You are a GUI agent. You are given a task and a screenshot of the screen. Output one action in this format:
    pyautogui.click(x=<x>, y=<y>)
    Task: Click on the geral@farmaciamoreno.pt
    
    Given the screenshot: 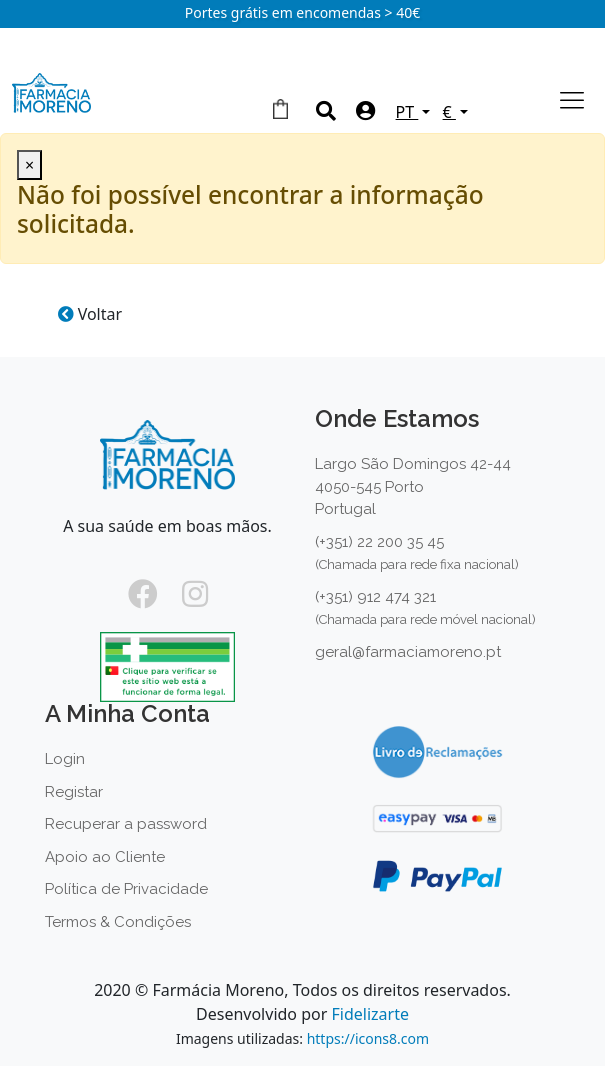 What is the action you would take?
    pyautogui.click(x=408, y=652)
    